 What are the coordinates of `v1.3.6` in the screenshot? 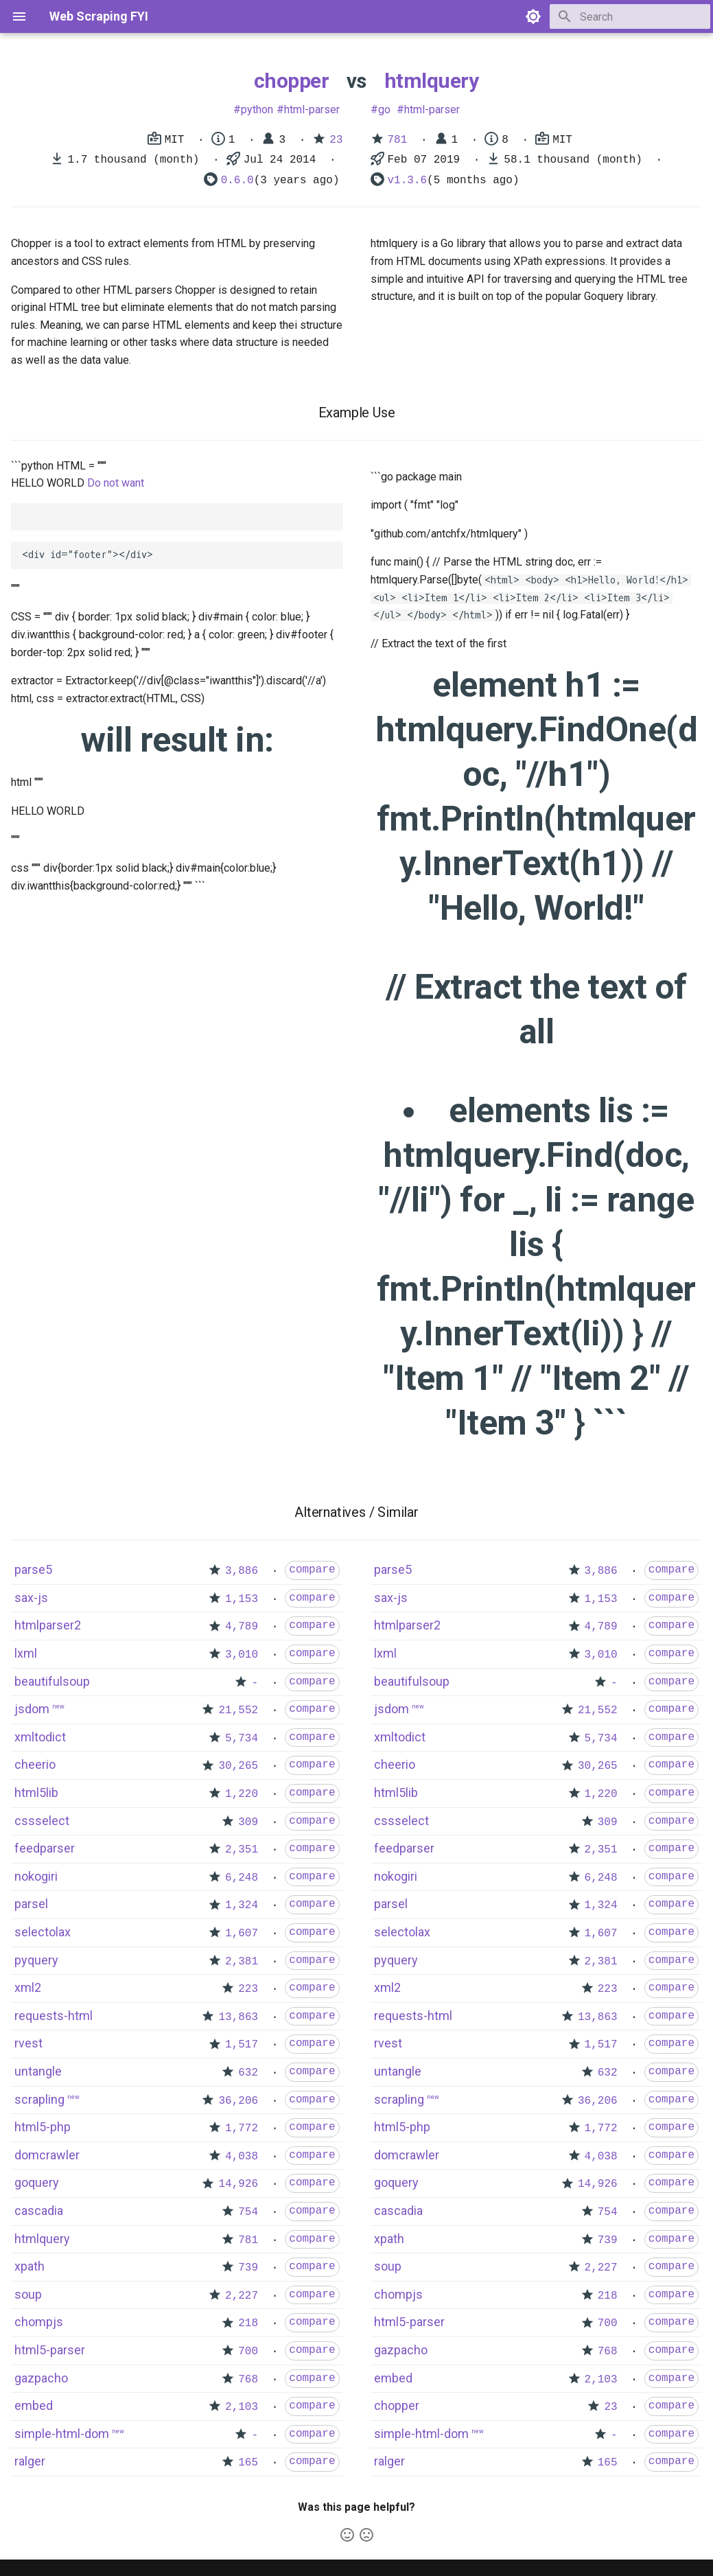 It's located at (408, 180).